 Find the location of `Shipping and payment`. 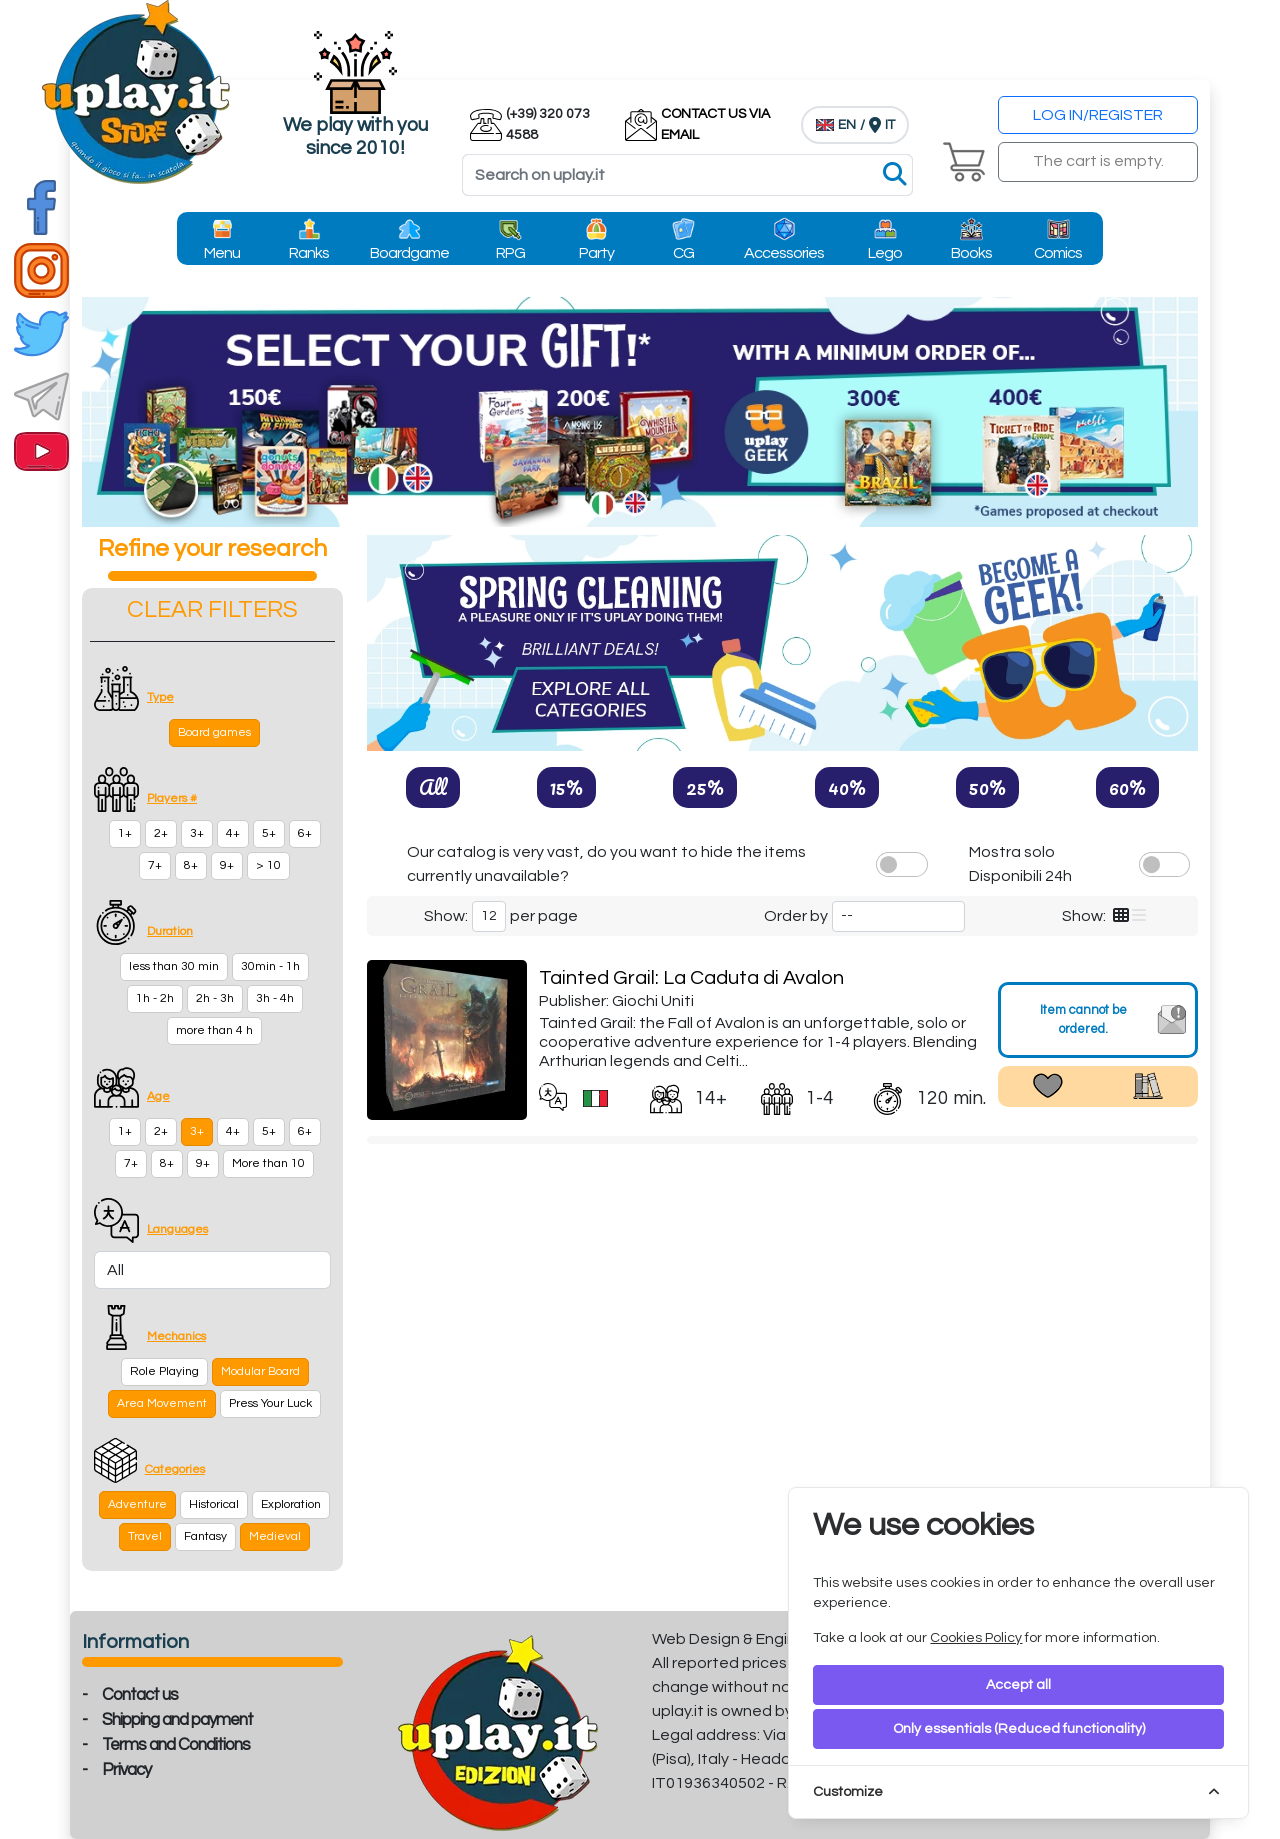

Shipping and payment is located at coordinates (177, 1720).